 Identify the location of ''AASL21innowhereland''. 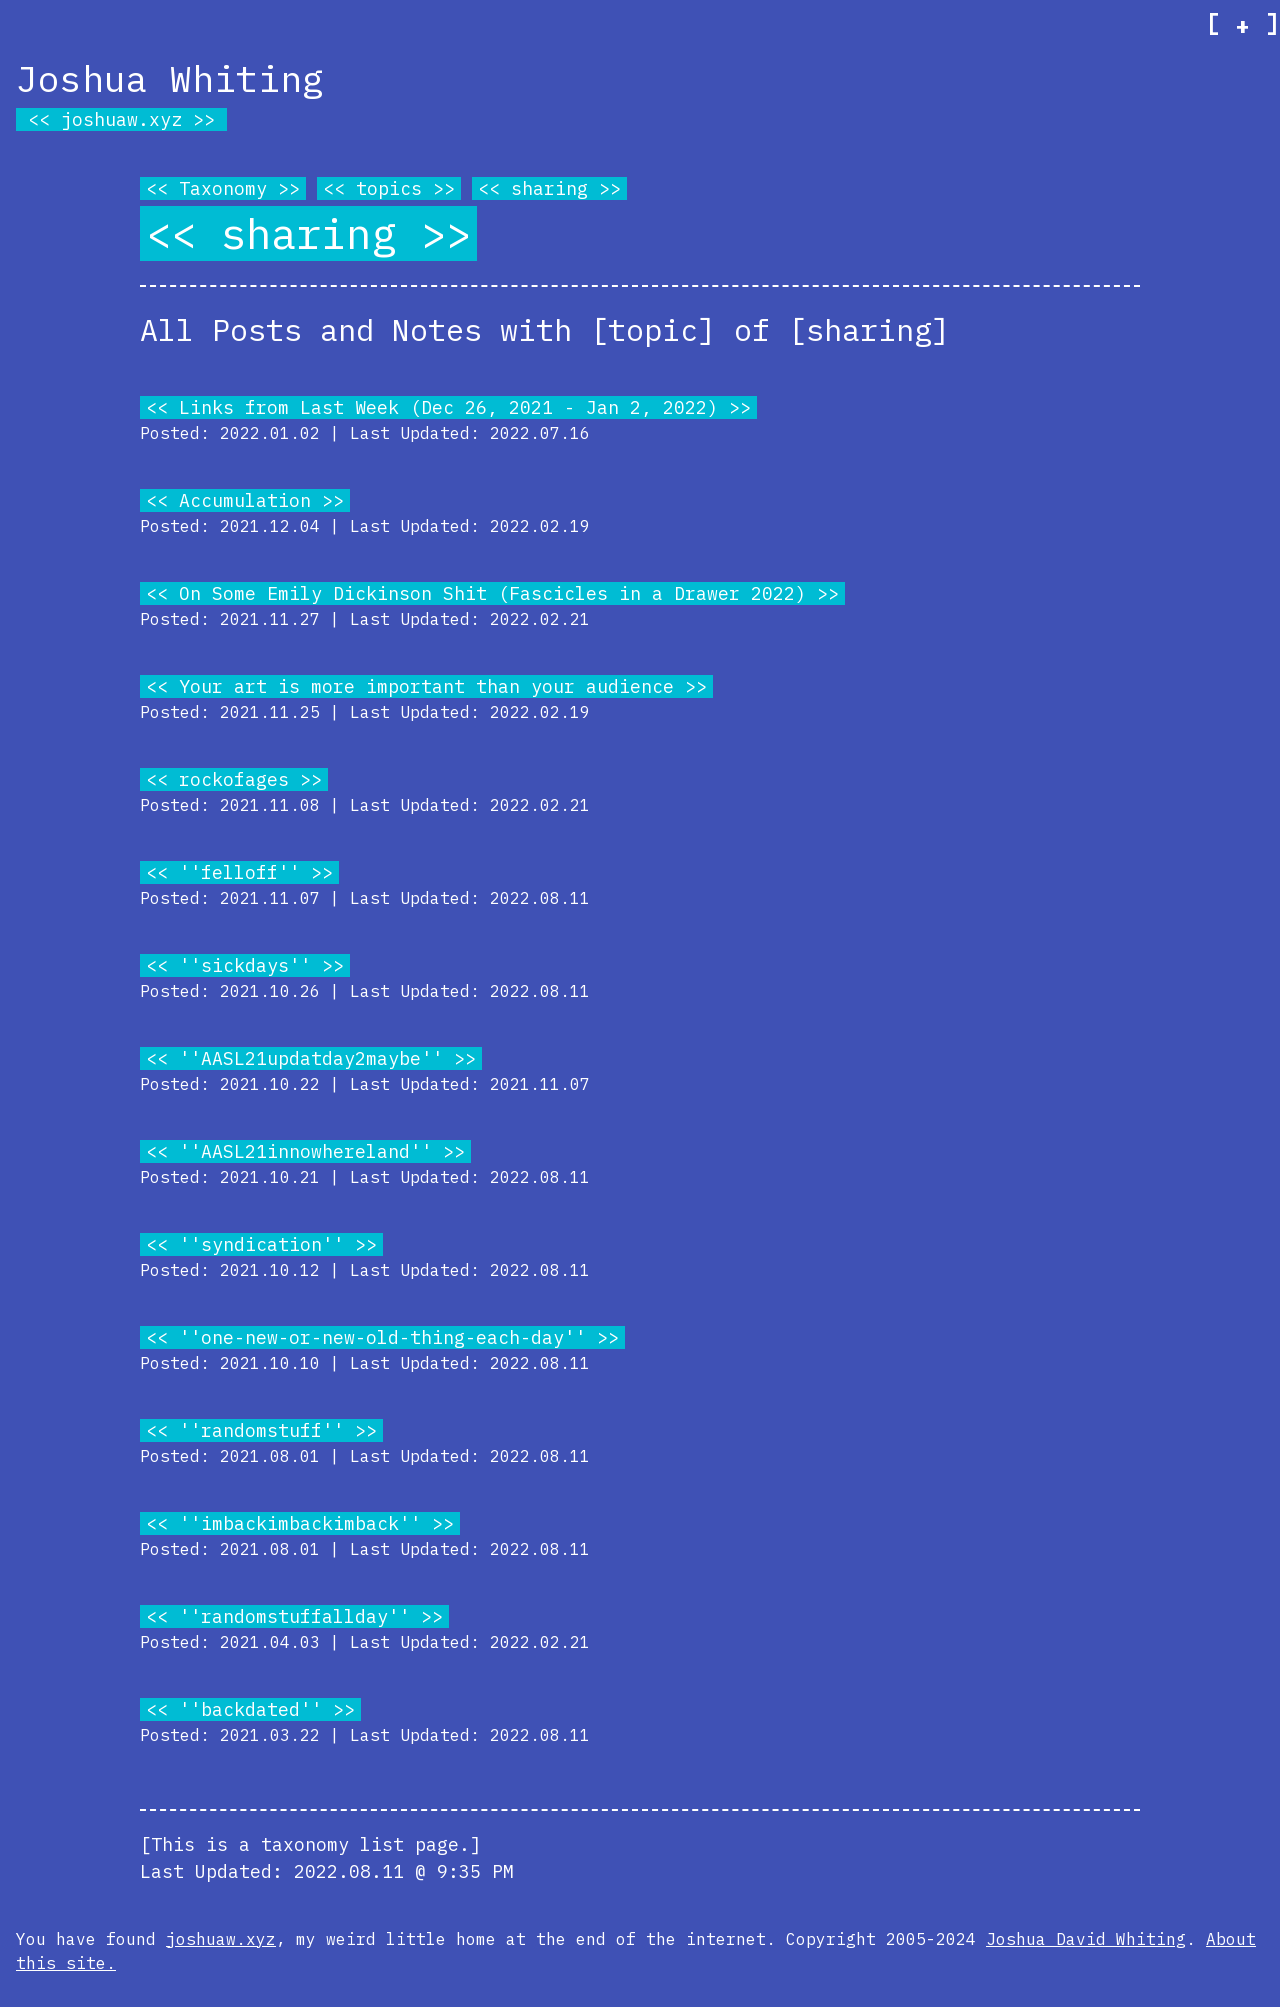
(305, 1151).